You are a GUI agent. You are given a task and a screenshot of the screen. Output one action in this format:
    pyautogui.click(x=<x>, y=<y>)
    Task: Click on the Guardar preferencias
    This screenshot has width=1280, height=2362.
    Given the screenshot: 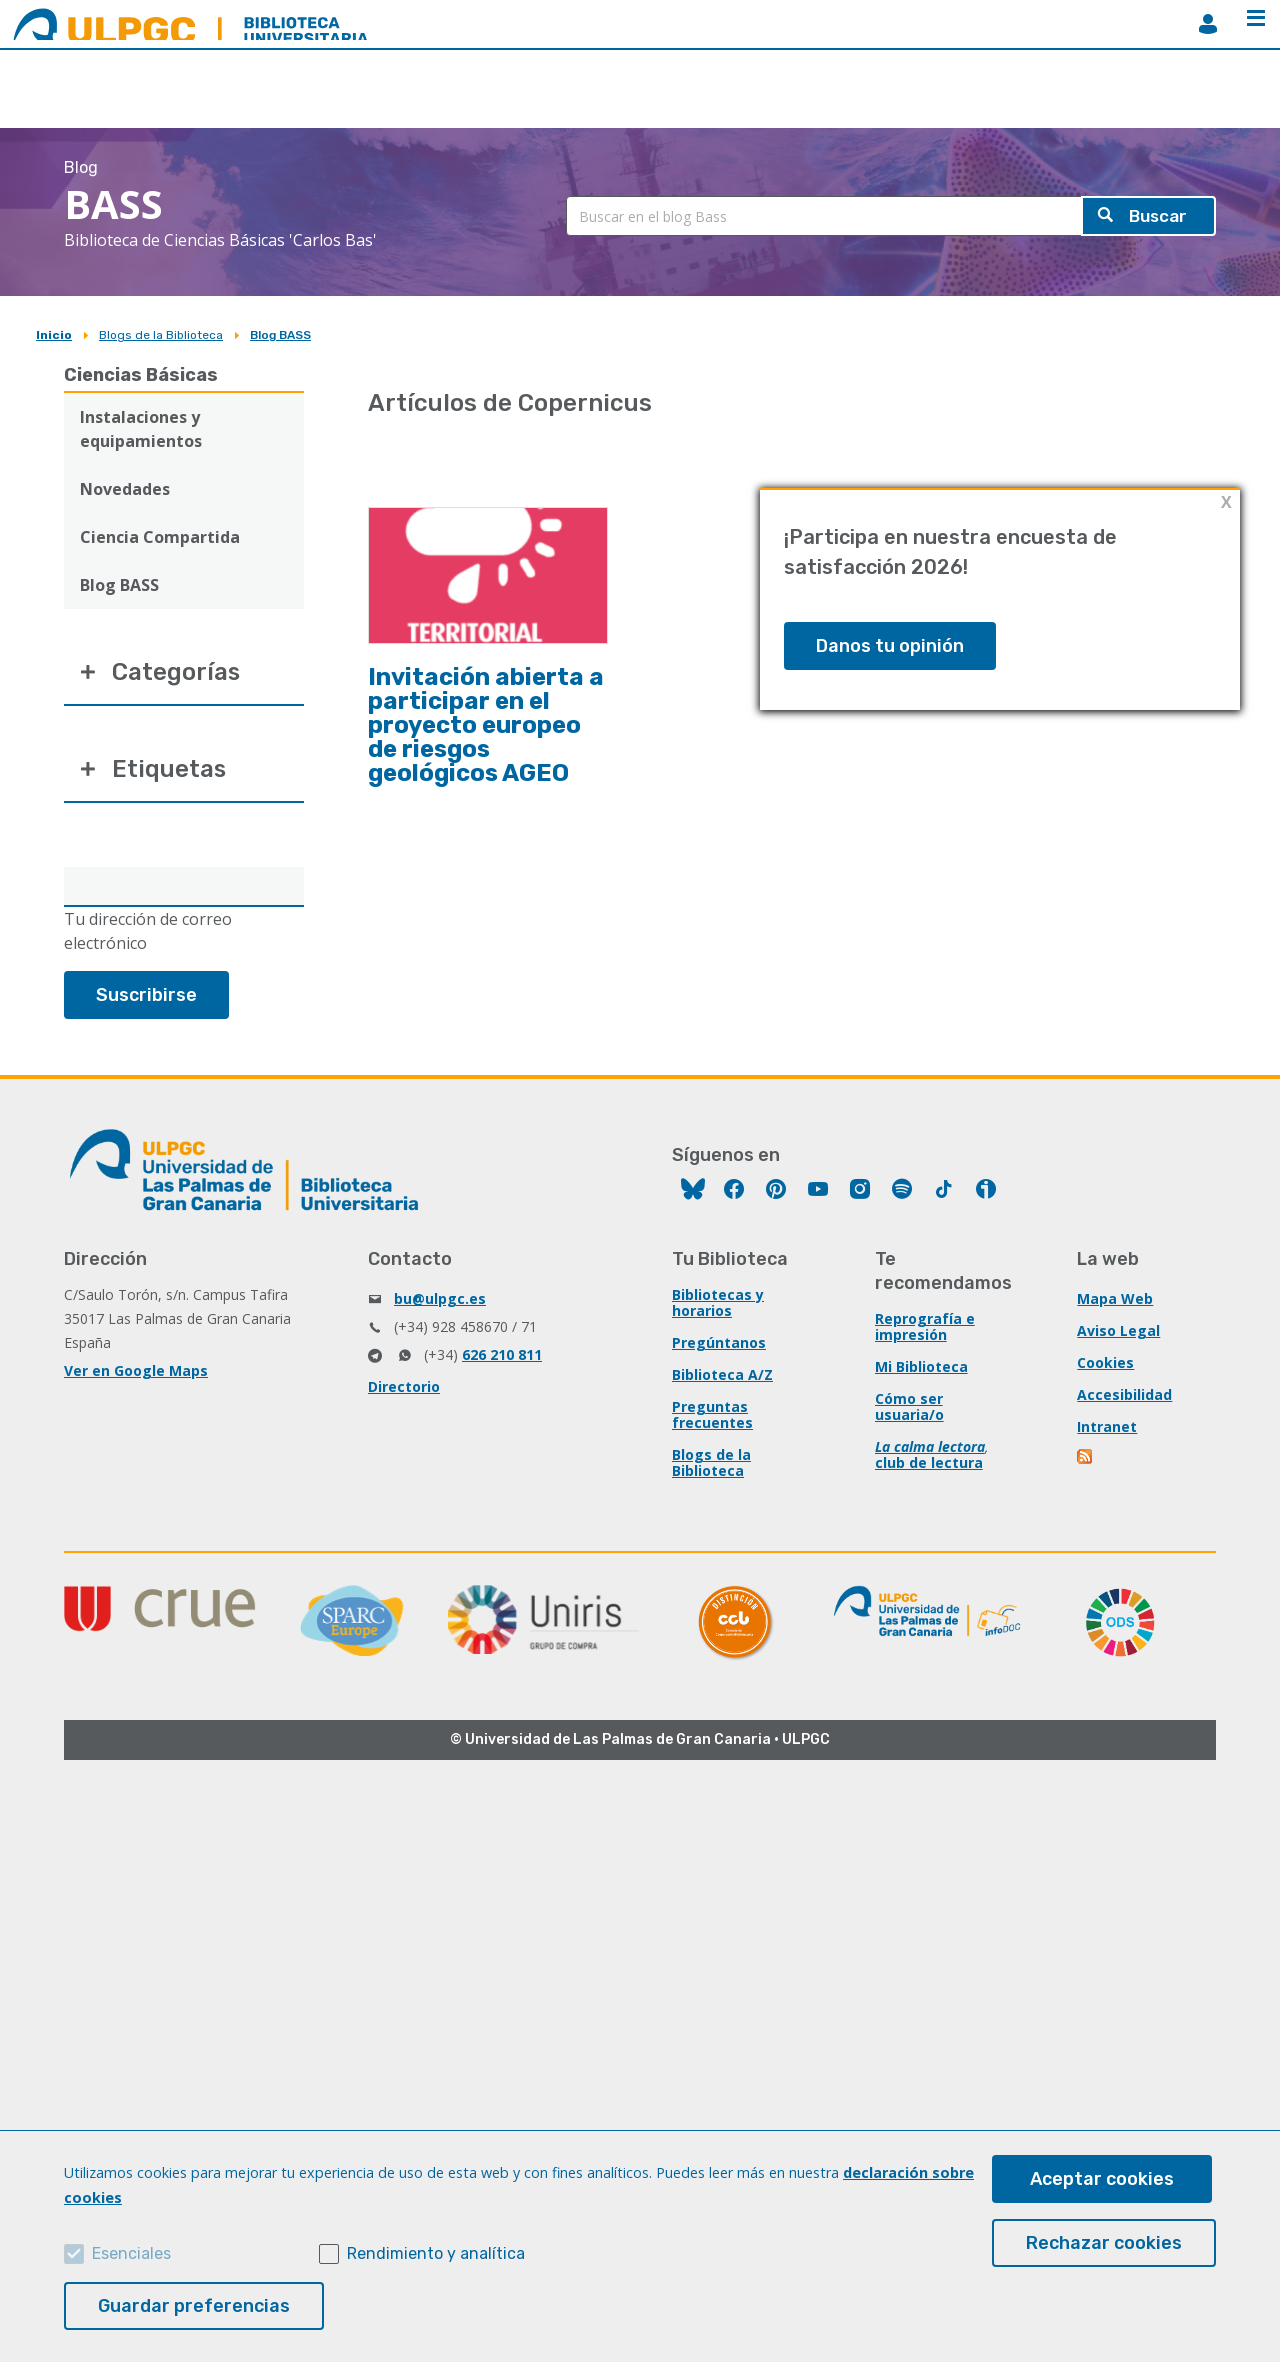 What is the action you would take?
    pyautogui.click(x=194, y=2306)
    